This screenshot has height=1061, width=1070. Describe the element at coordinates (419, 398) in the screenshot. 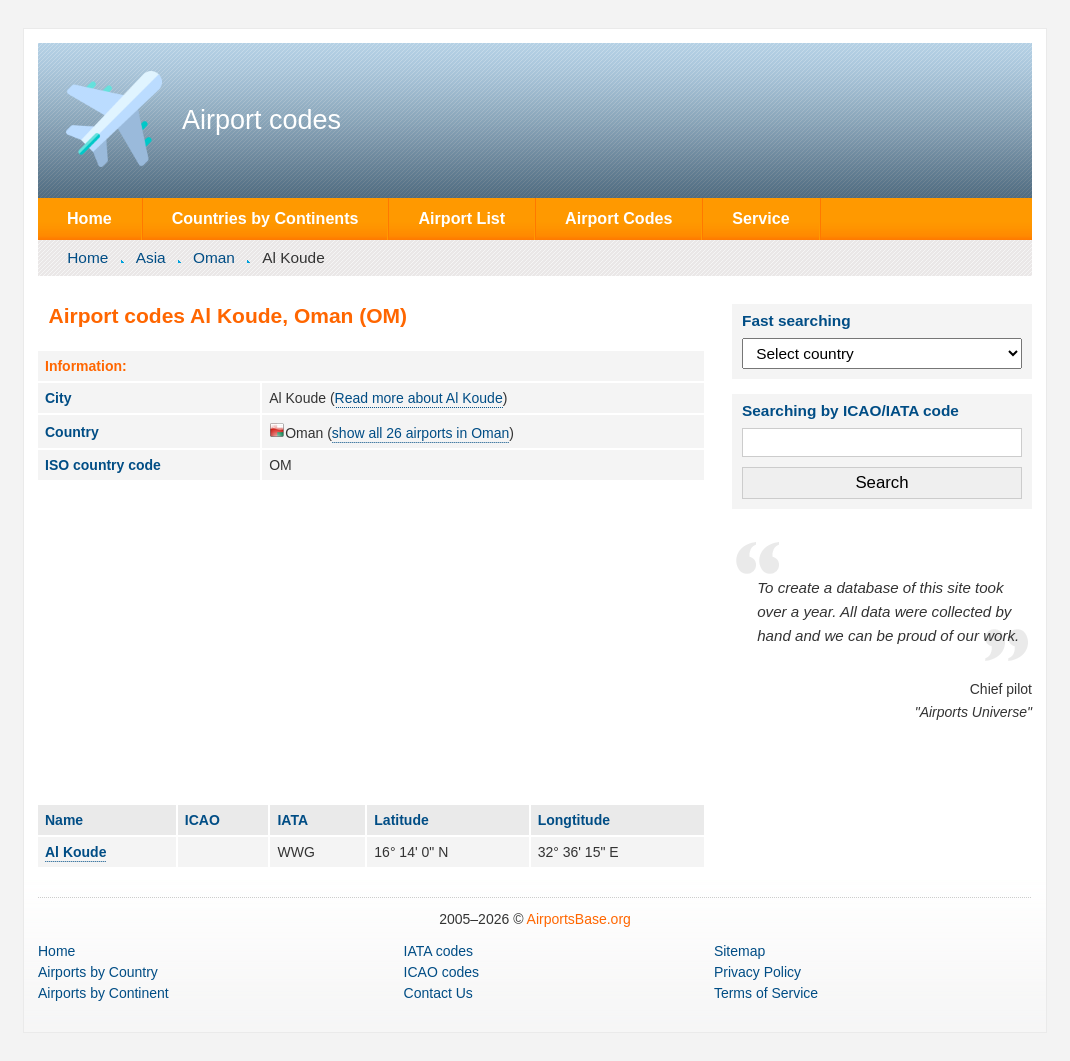

I see `Read more about Al Koude` at that location.